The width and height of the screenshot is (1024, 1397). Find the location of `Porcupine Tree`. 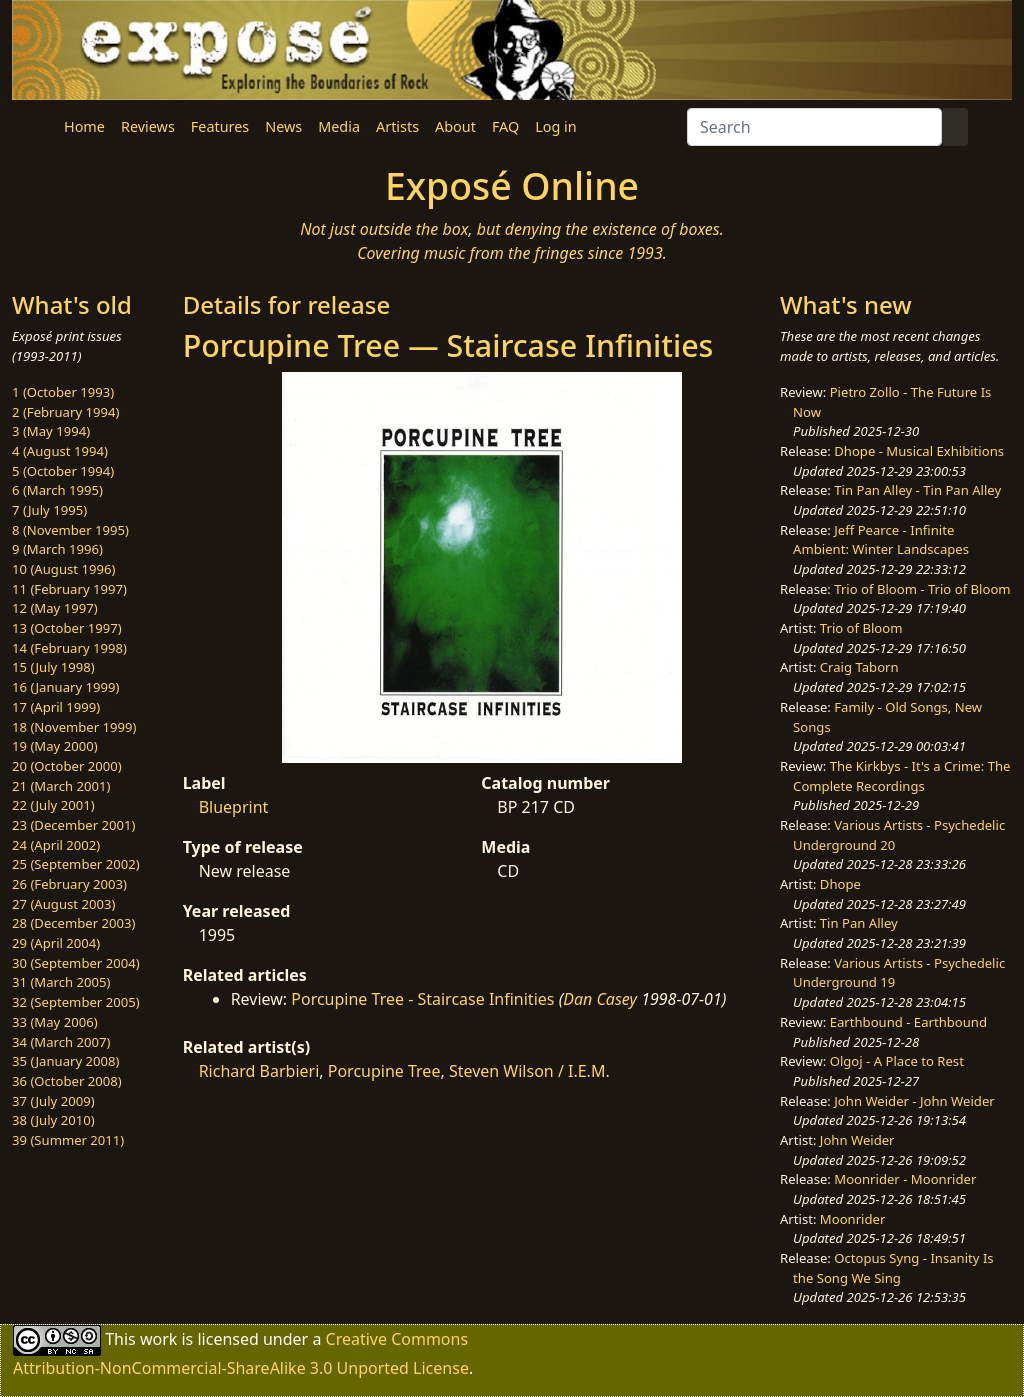

Porcupine Tree is located at coordinates (384, 1071).